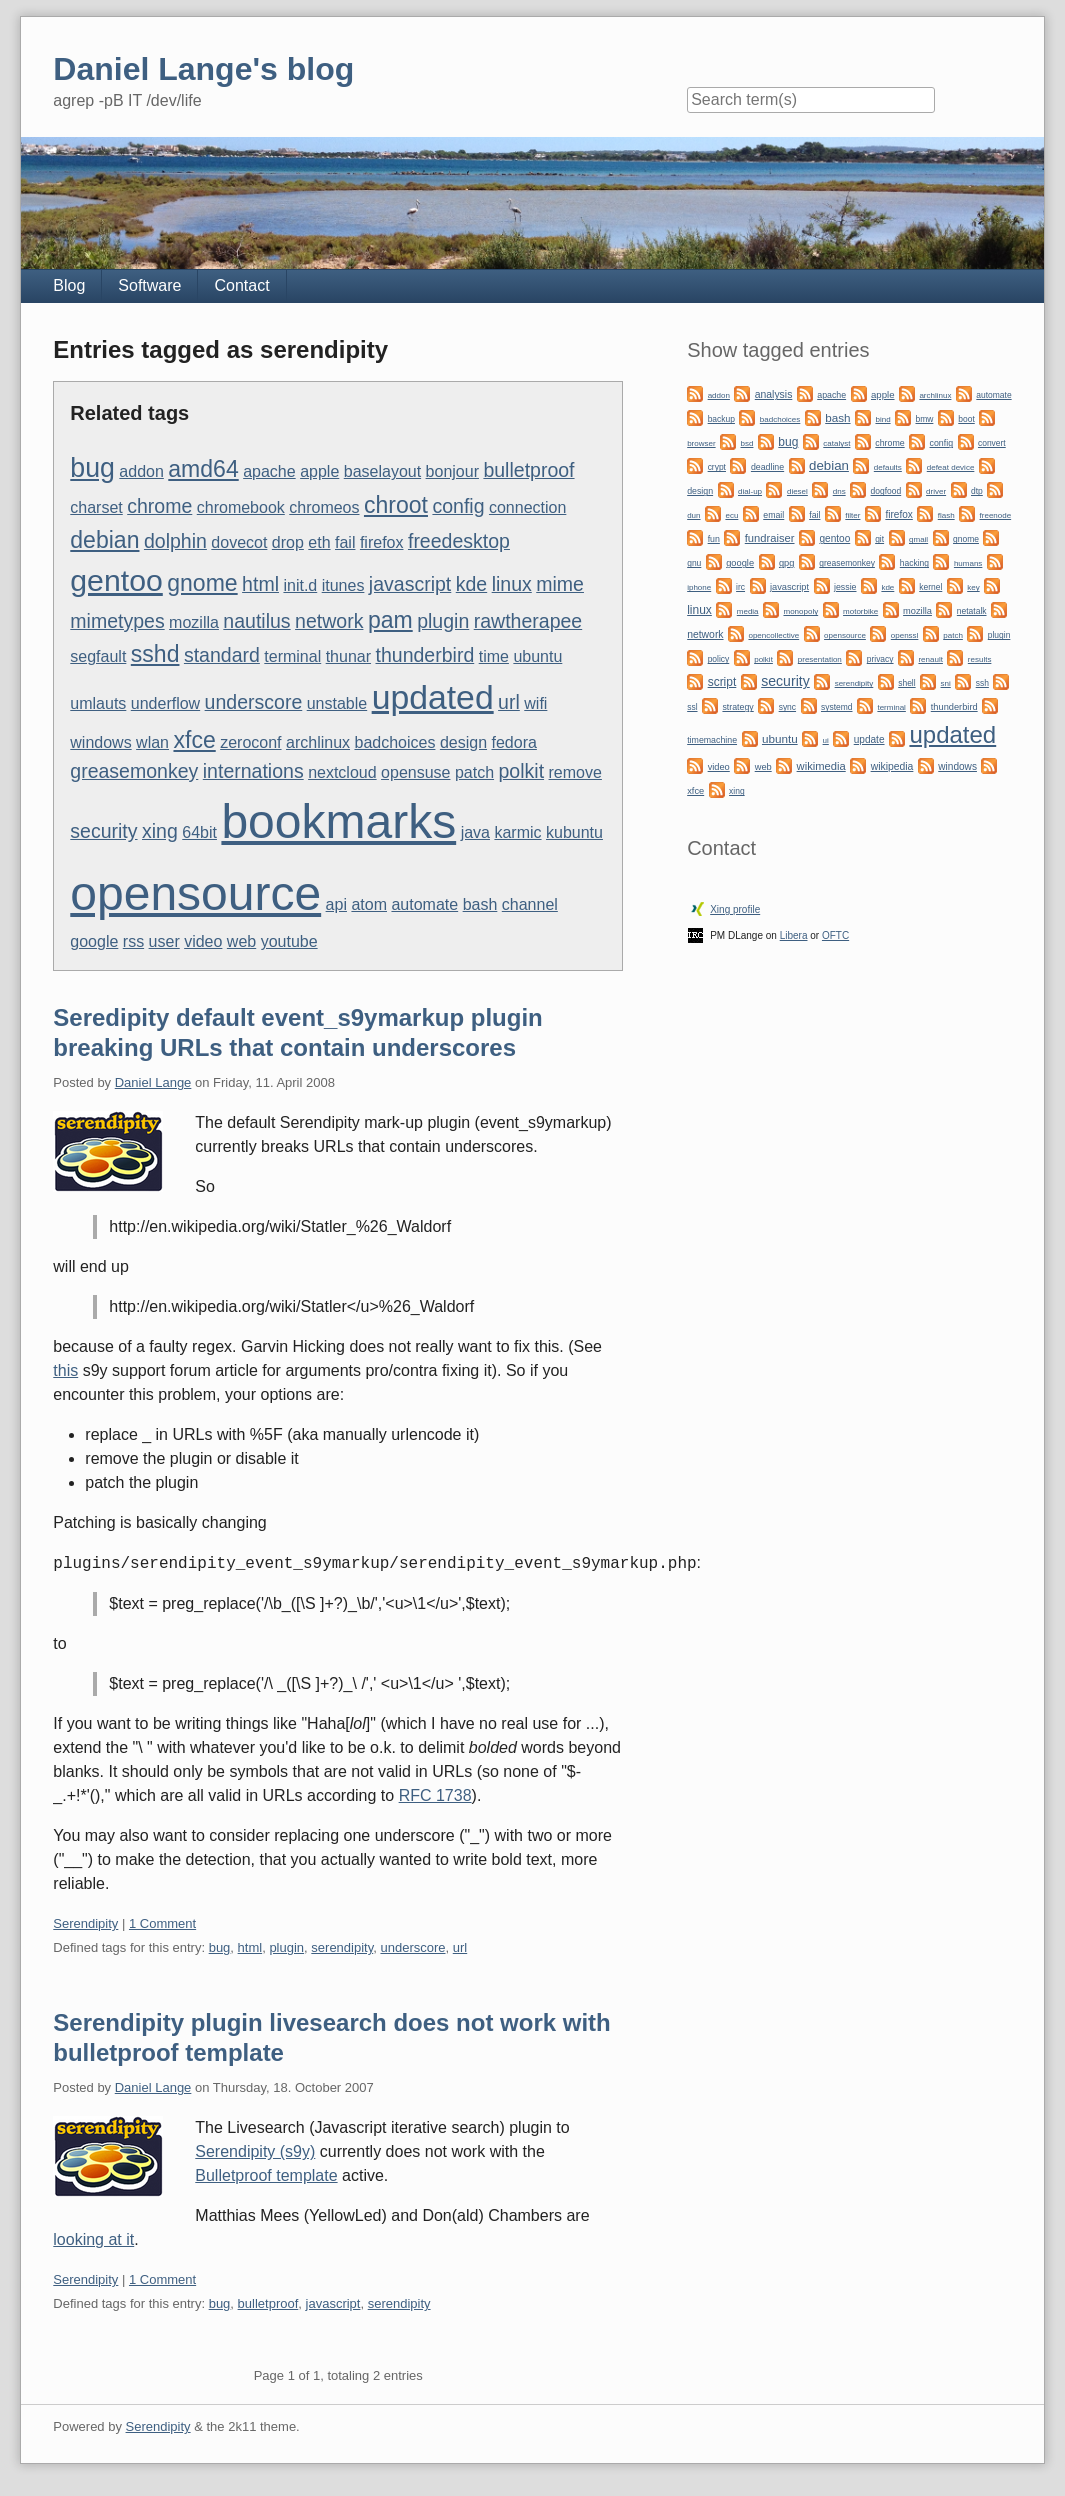 The height and width of the screenshot is (2496, 1065). I want to click on atom, so click(369, 904).